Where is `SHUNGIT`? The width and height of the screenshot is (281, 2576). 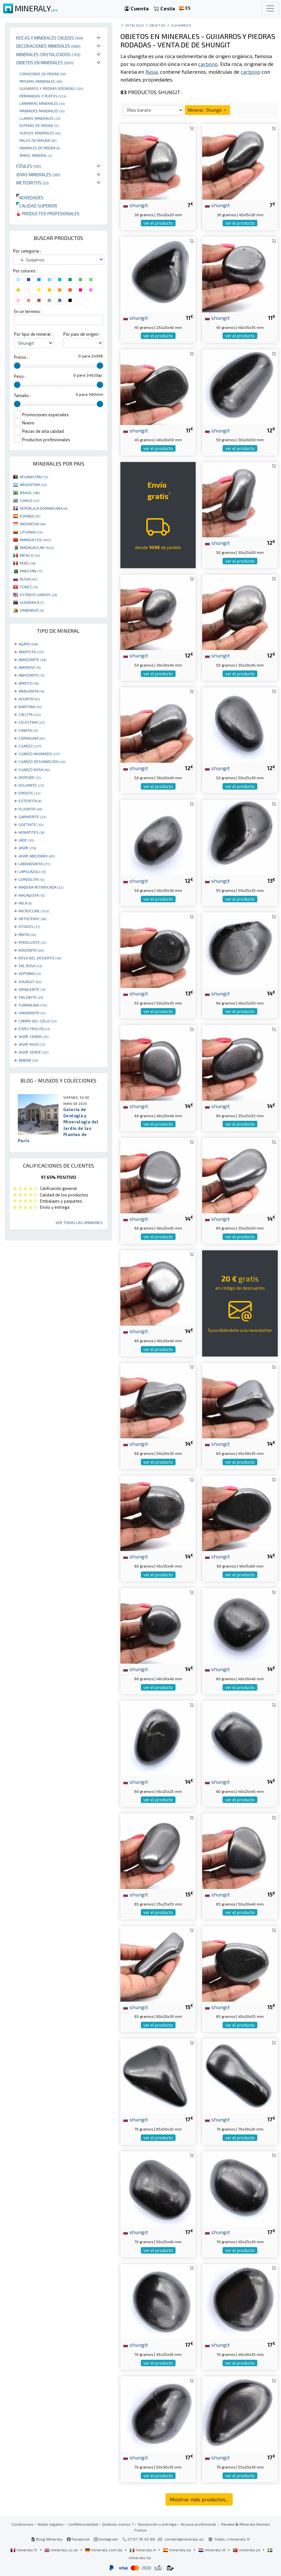 SHUNGIT is located at coordinates (30, 981).